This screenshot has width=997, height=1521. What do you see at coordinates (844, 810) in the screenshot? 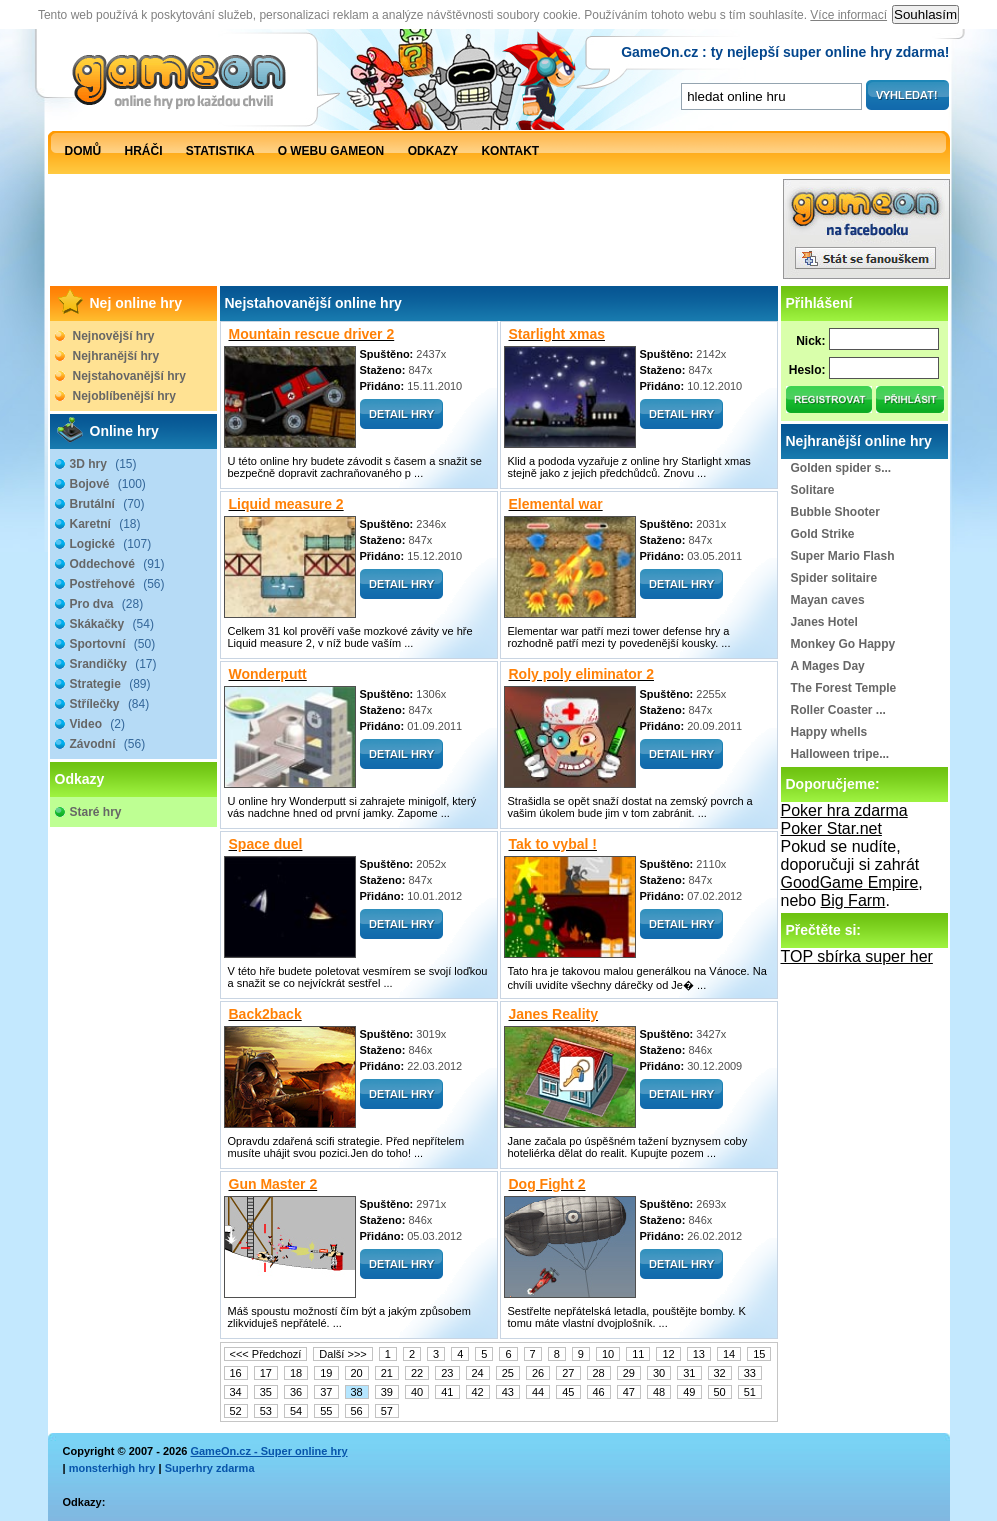
I see `Poker hra zdarma` at bounding box center [844, 810].